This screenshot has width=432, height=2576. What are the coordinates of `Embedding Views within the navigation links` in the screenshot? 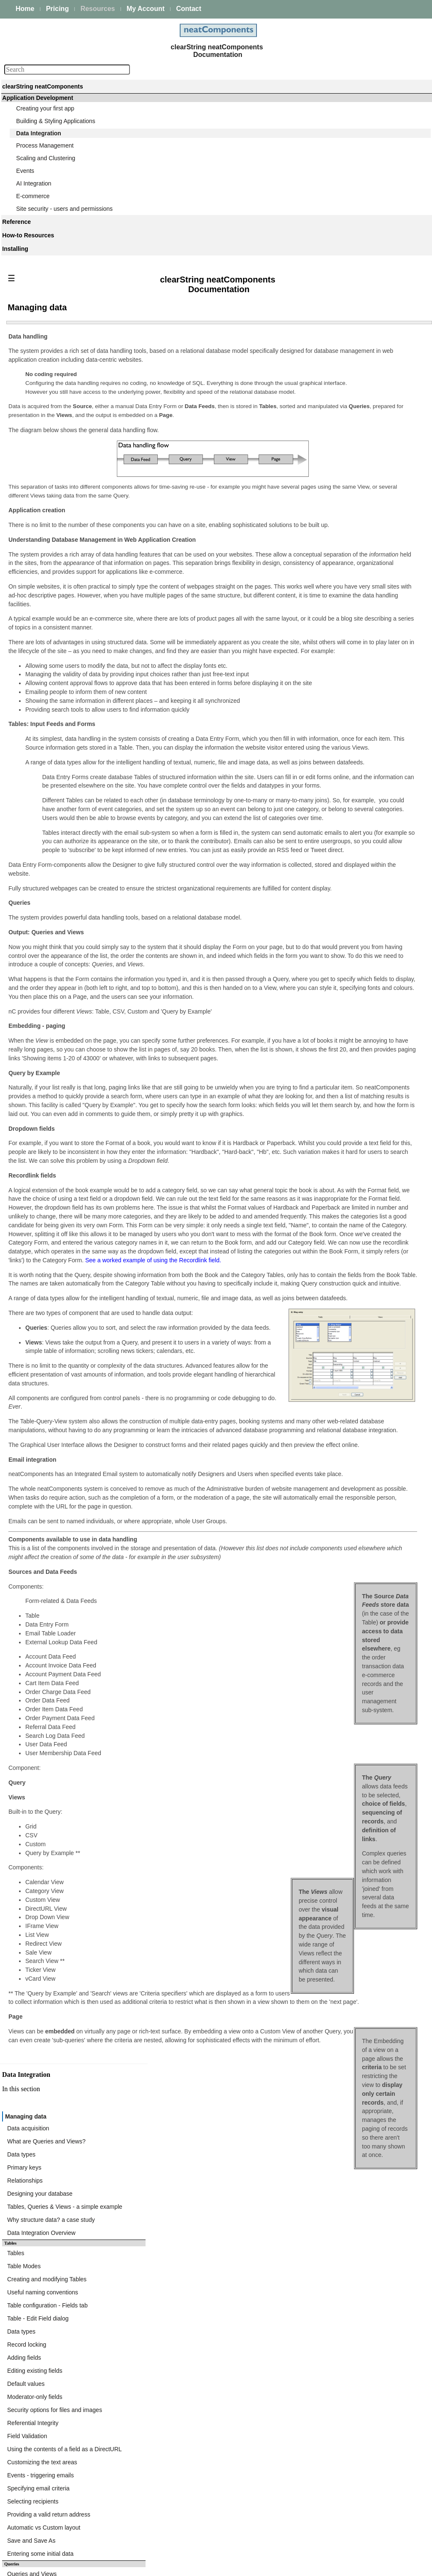 It's located at (350, 1082).